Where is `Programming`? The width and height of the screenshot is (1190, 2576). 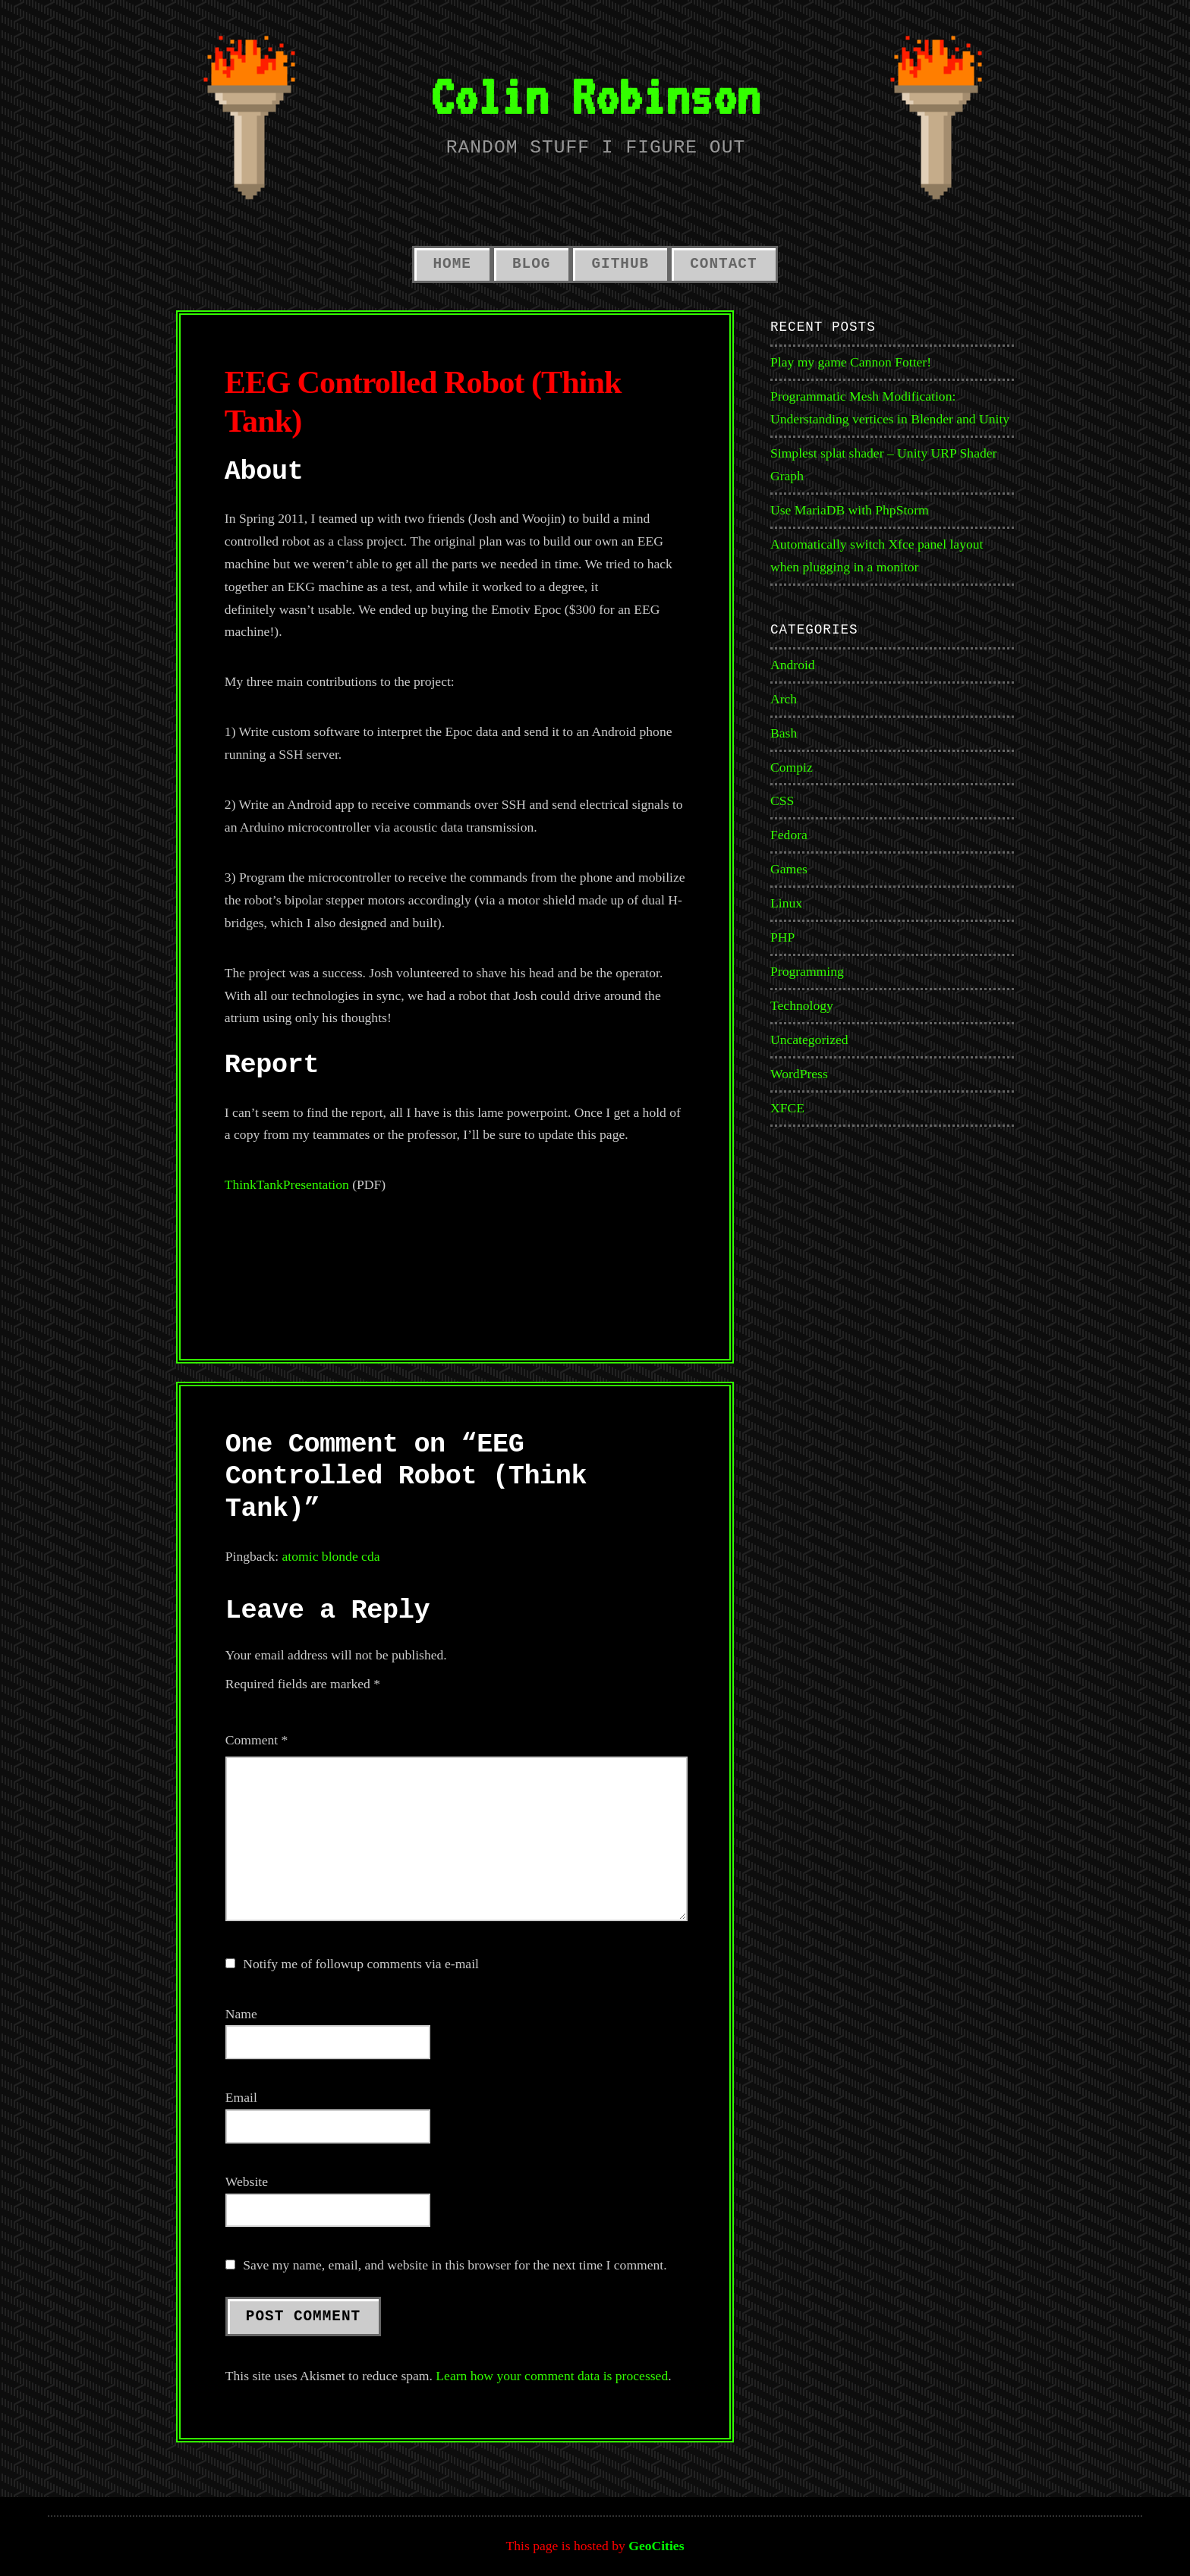
Programming is located at coordinates (807, 971).